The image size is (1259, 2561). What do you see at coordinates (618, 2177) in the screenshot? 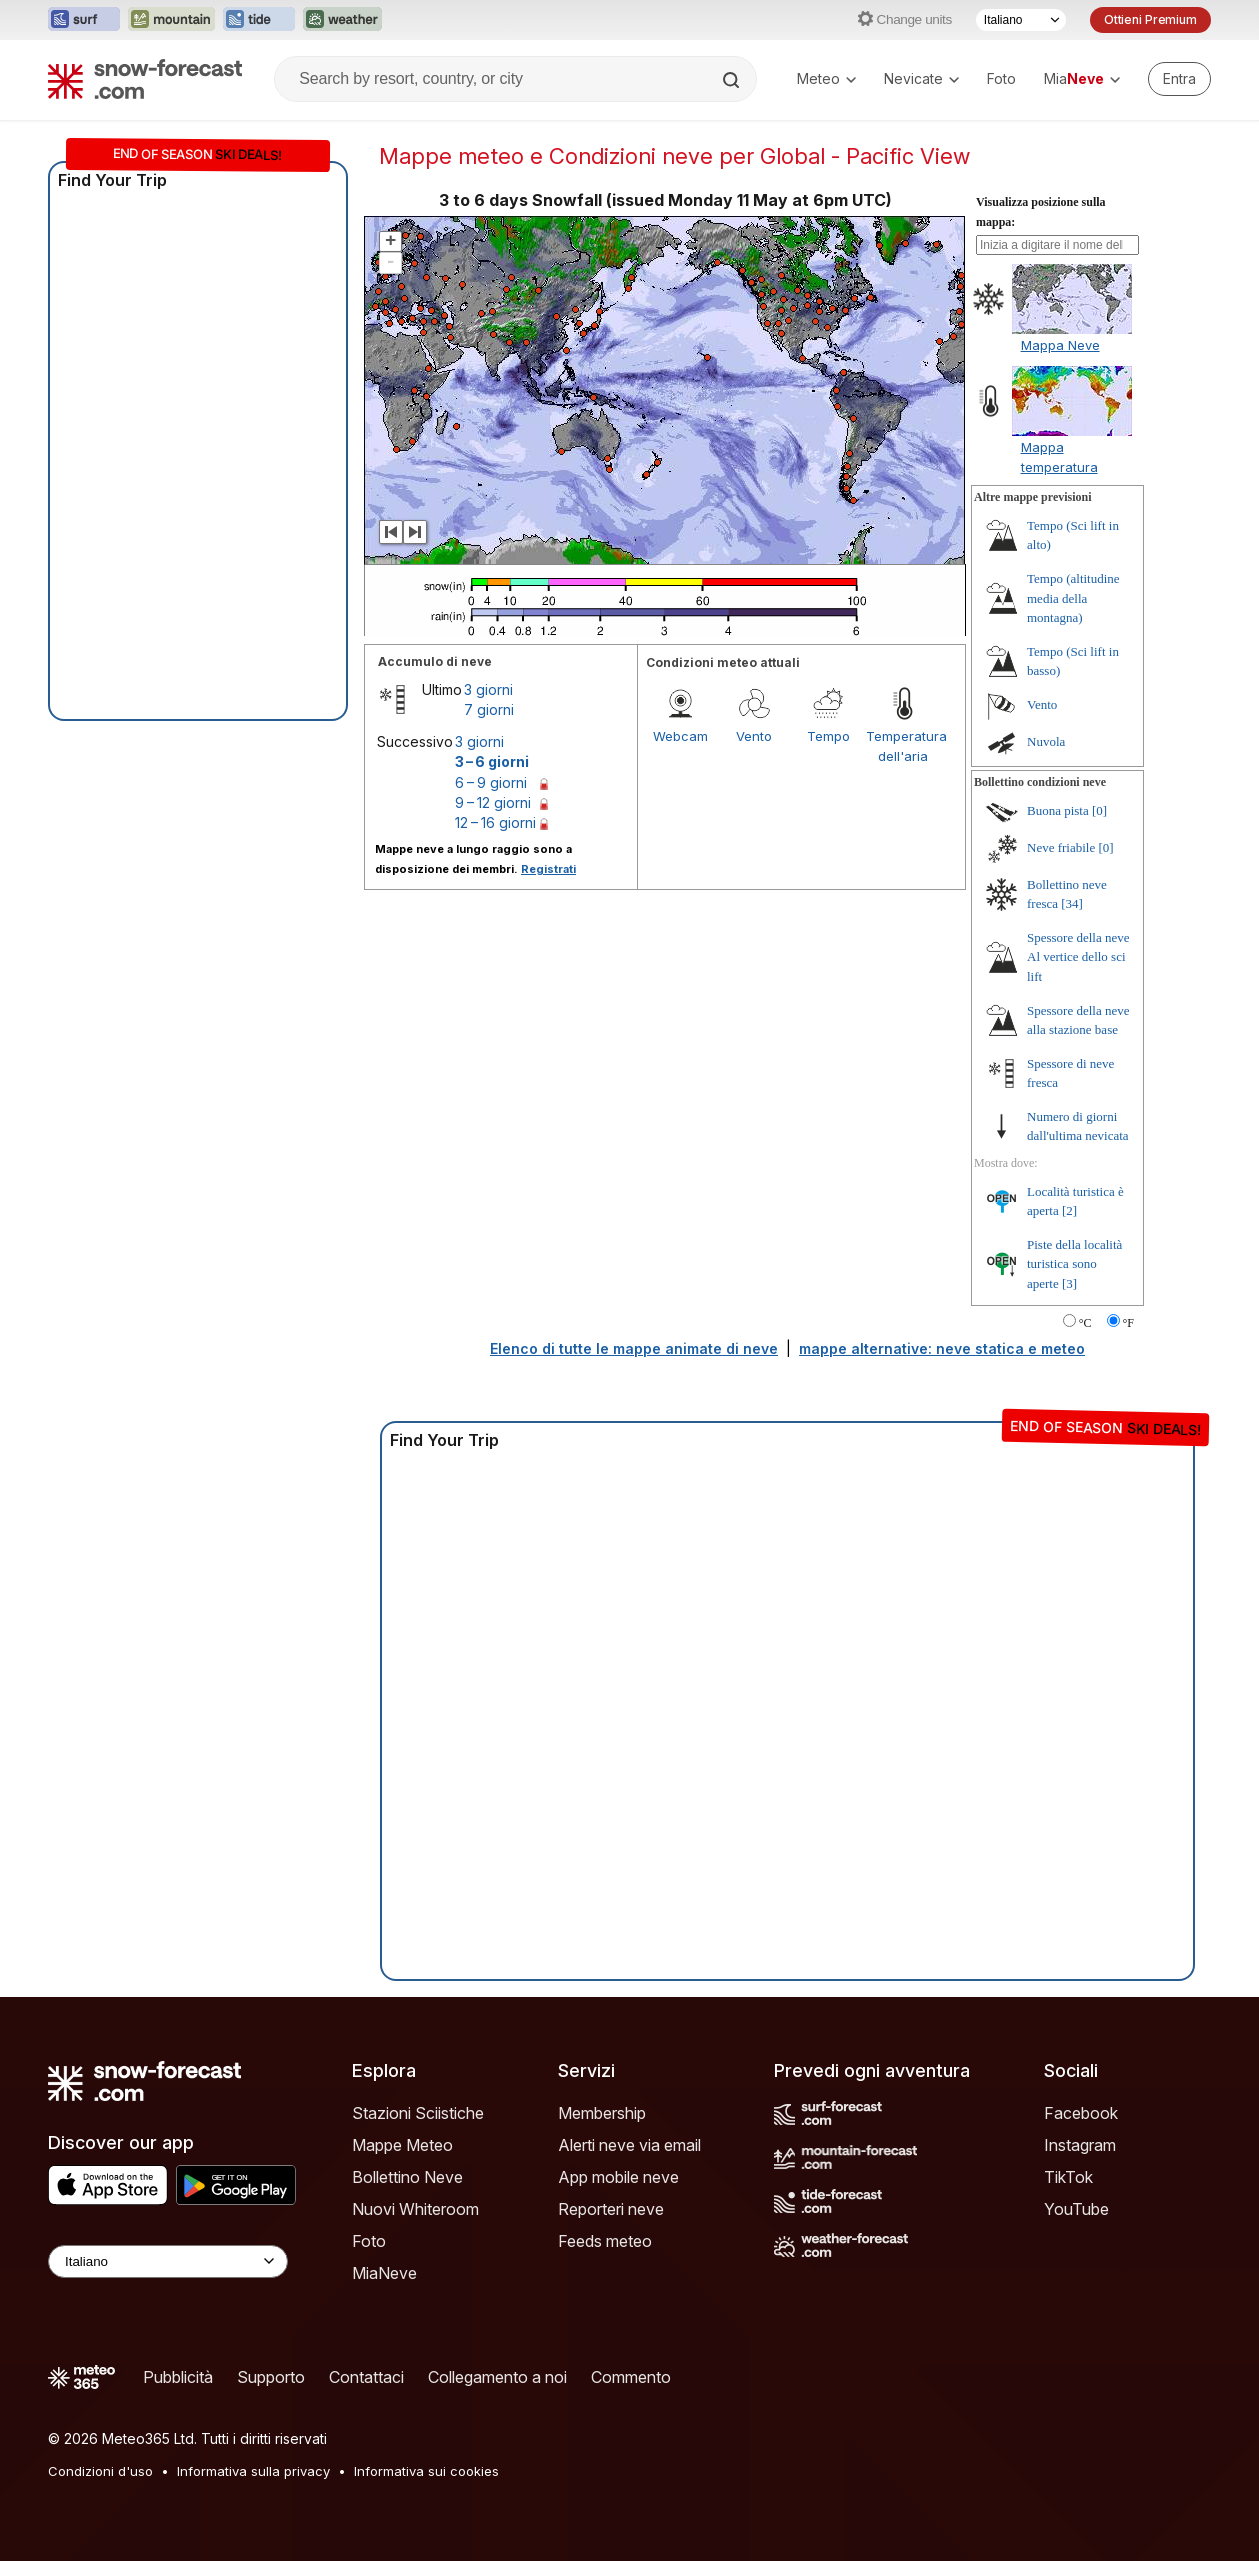
I see `App mobile neve` at bounding box center [618, 2177].